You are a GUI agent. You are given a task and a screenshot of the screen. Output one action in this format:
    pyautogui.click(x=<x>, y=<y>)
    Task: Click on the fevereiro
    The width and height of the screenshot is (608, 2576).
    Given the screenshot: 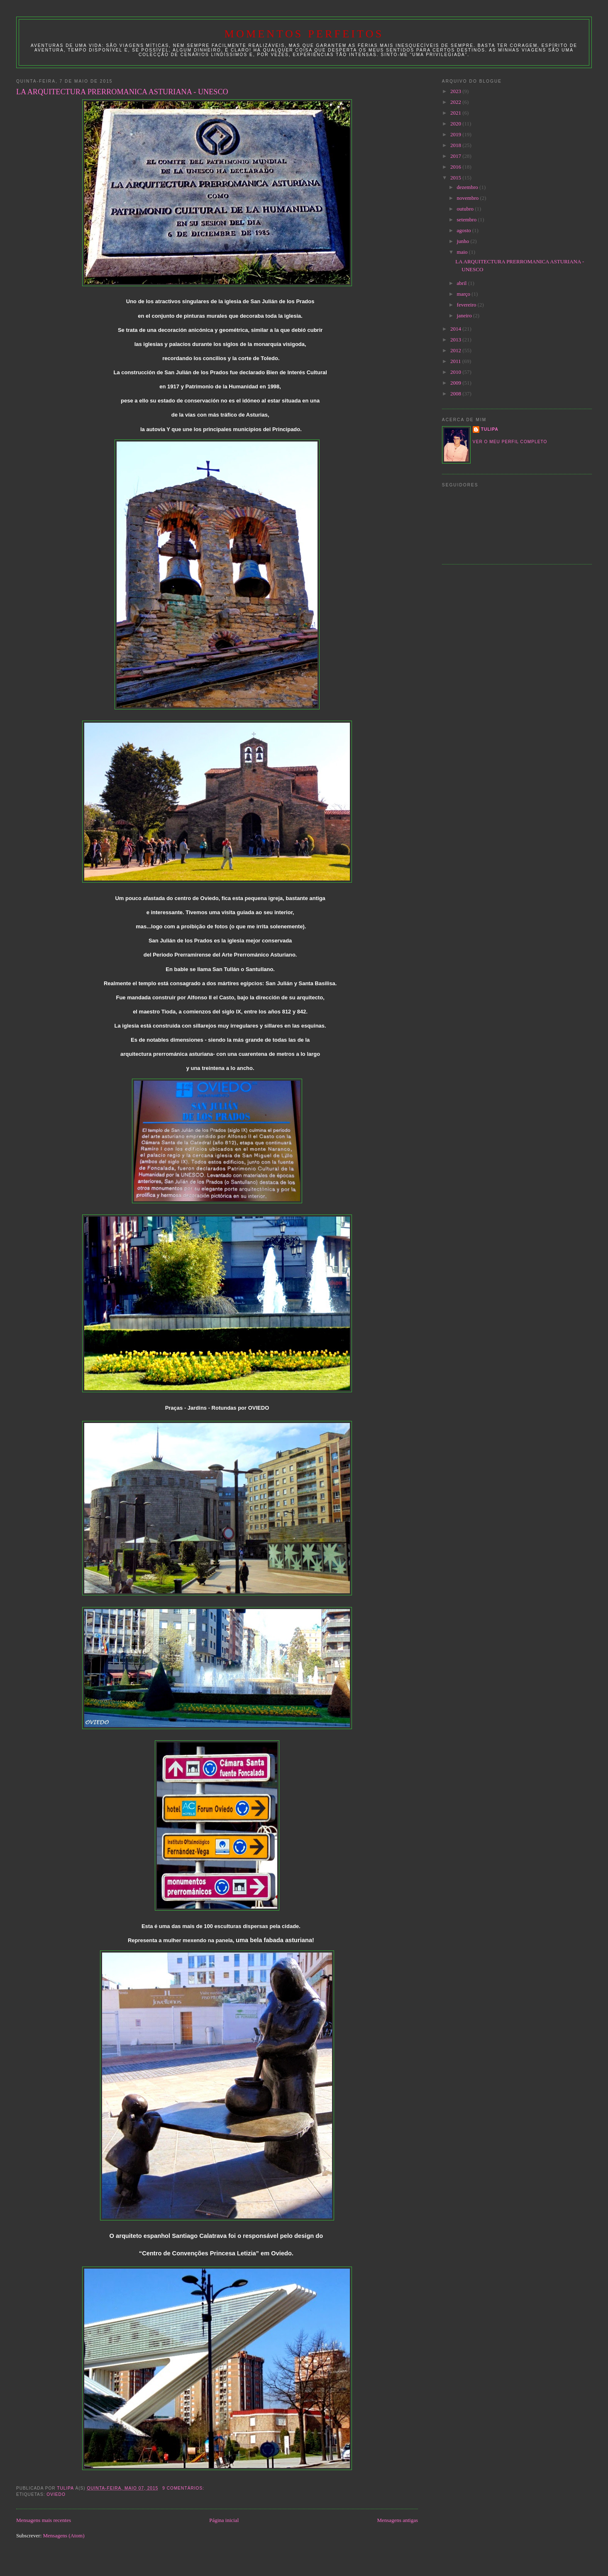 What is the action you would take?
    pyautogui.click(x=467, y=305)
    